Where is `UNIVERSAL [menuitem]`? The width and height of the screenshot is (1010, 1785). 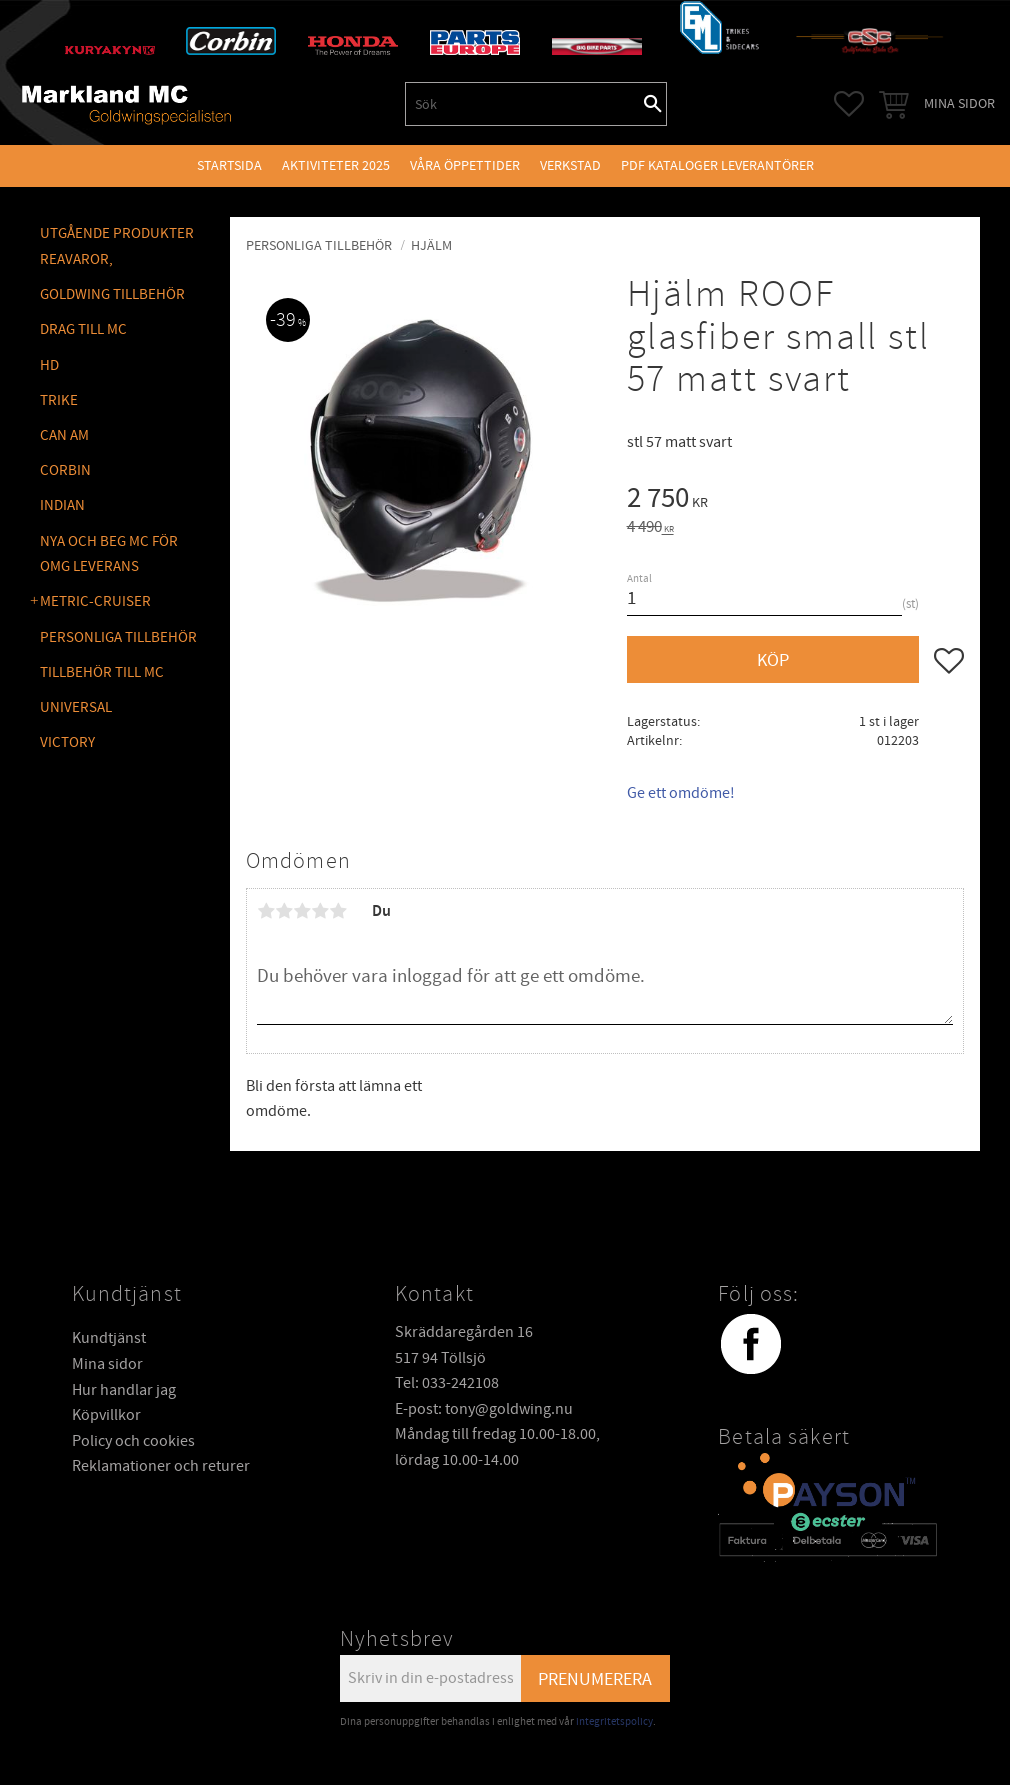 UNIVERSAL [menuitem] is located at coordinates (76, 707).